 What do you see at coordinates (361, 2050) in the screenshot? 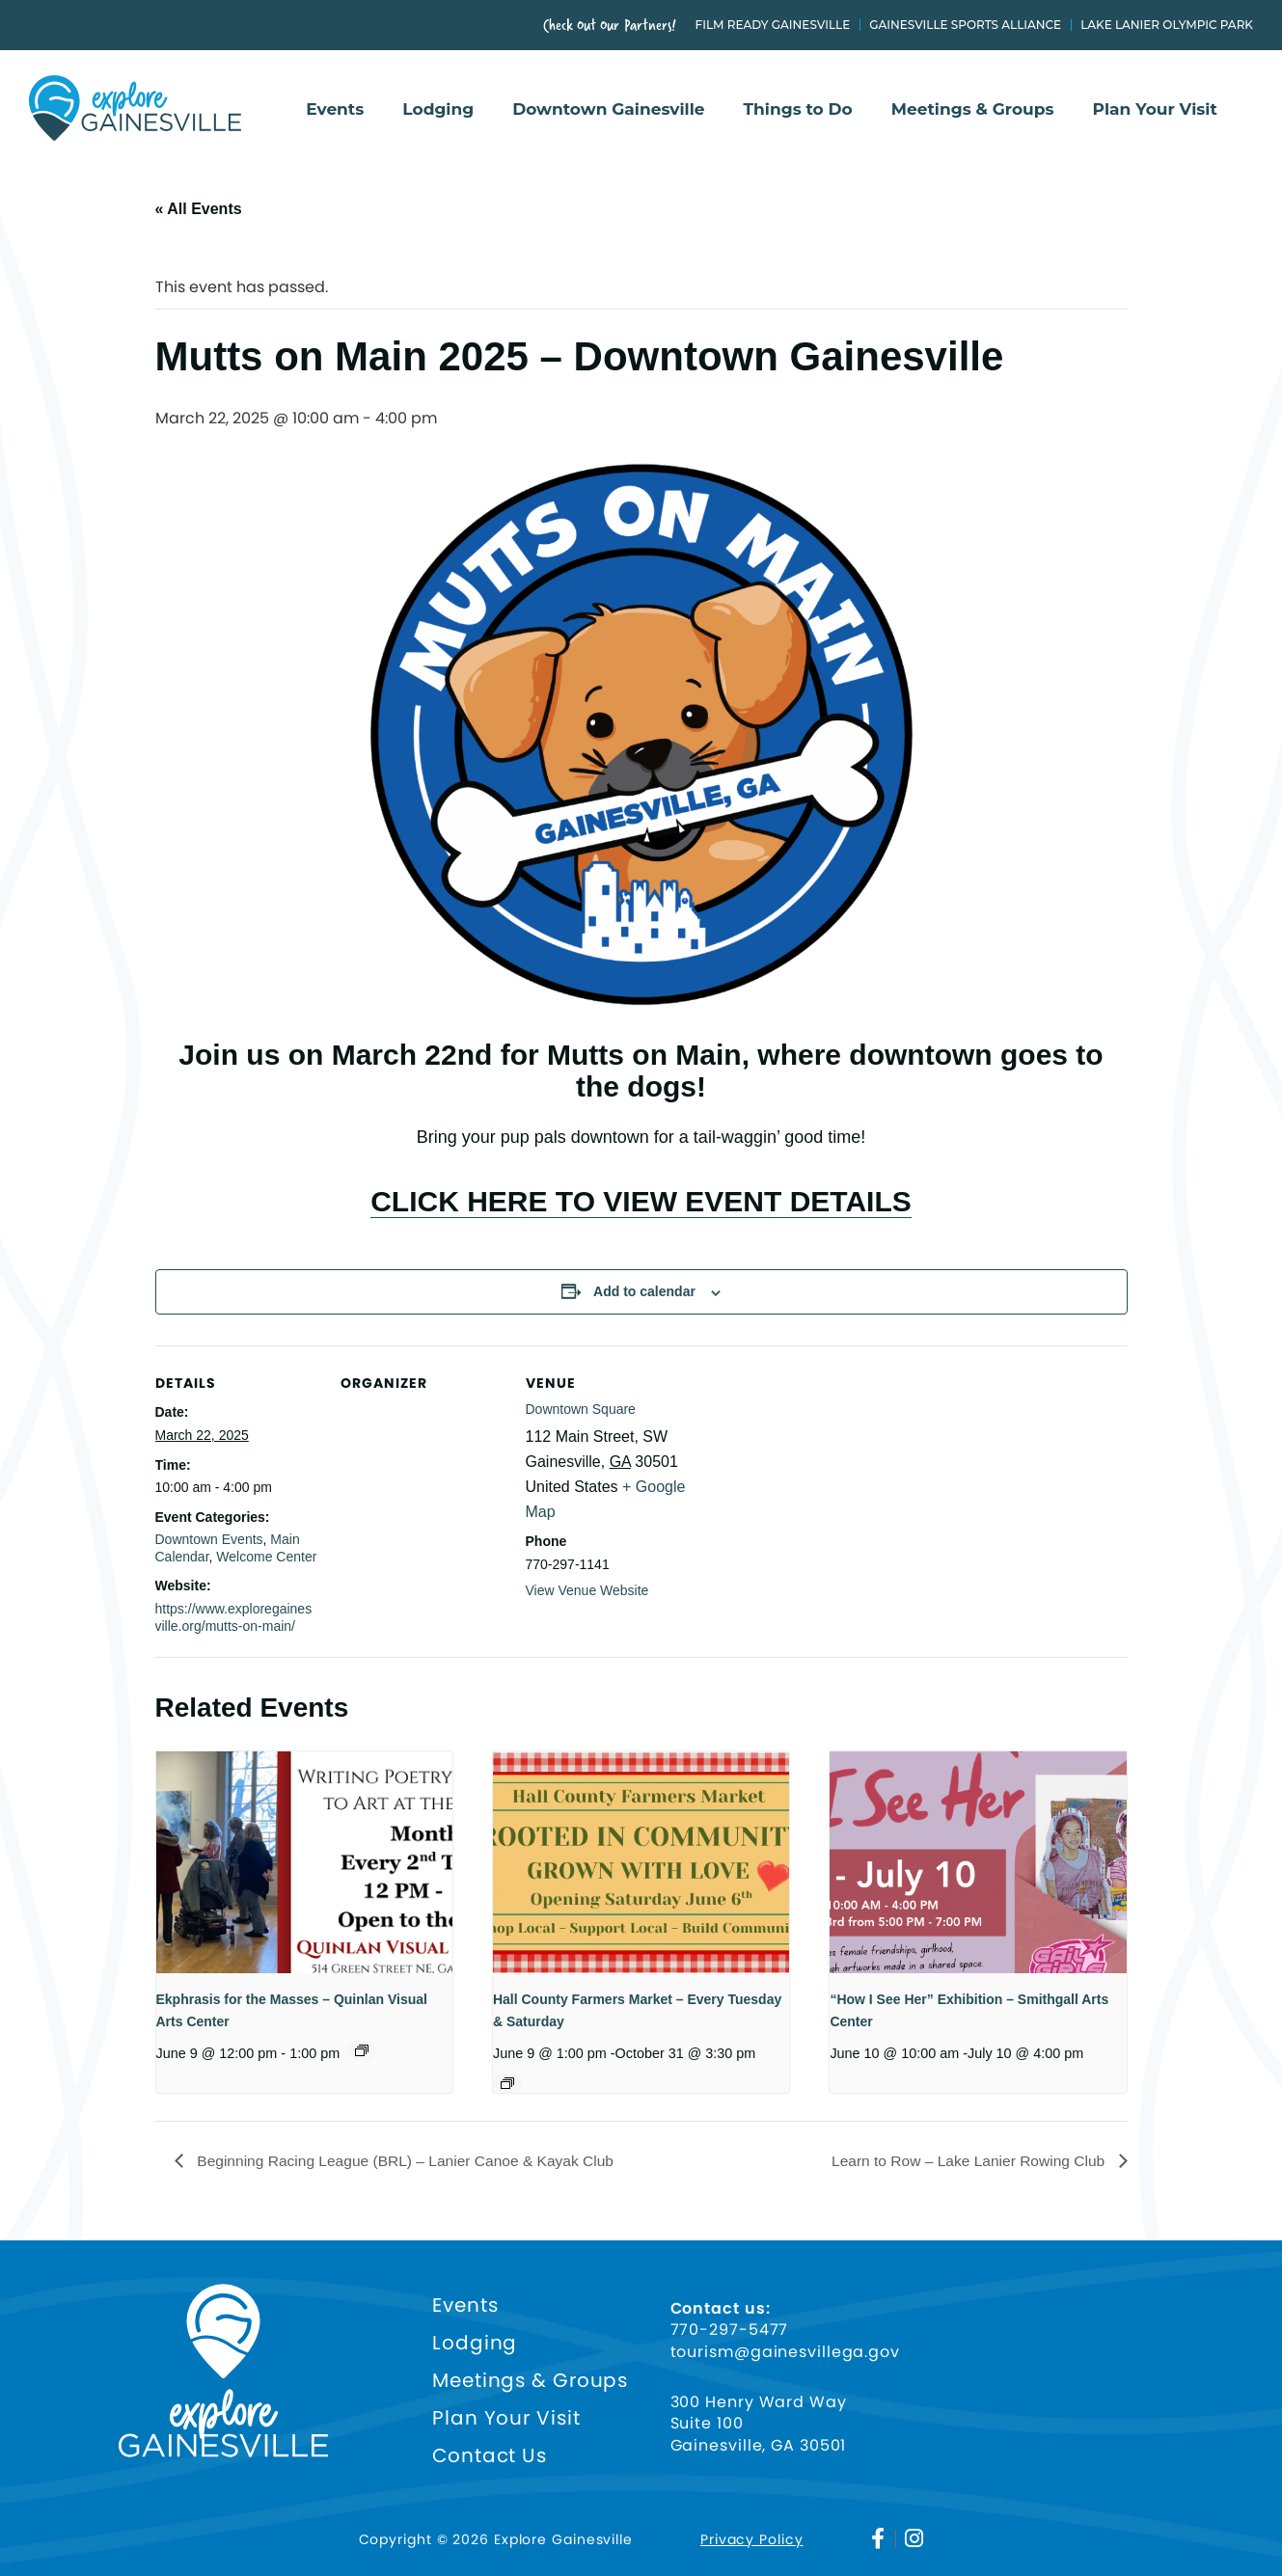
I see `[Event series: Ekphrasis for the Masses]` at bounding box center [361, 2050].